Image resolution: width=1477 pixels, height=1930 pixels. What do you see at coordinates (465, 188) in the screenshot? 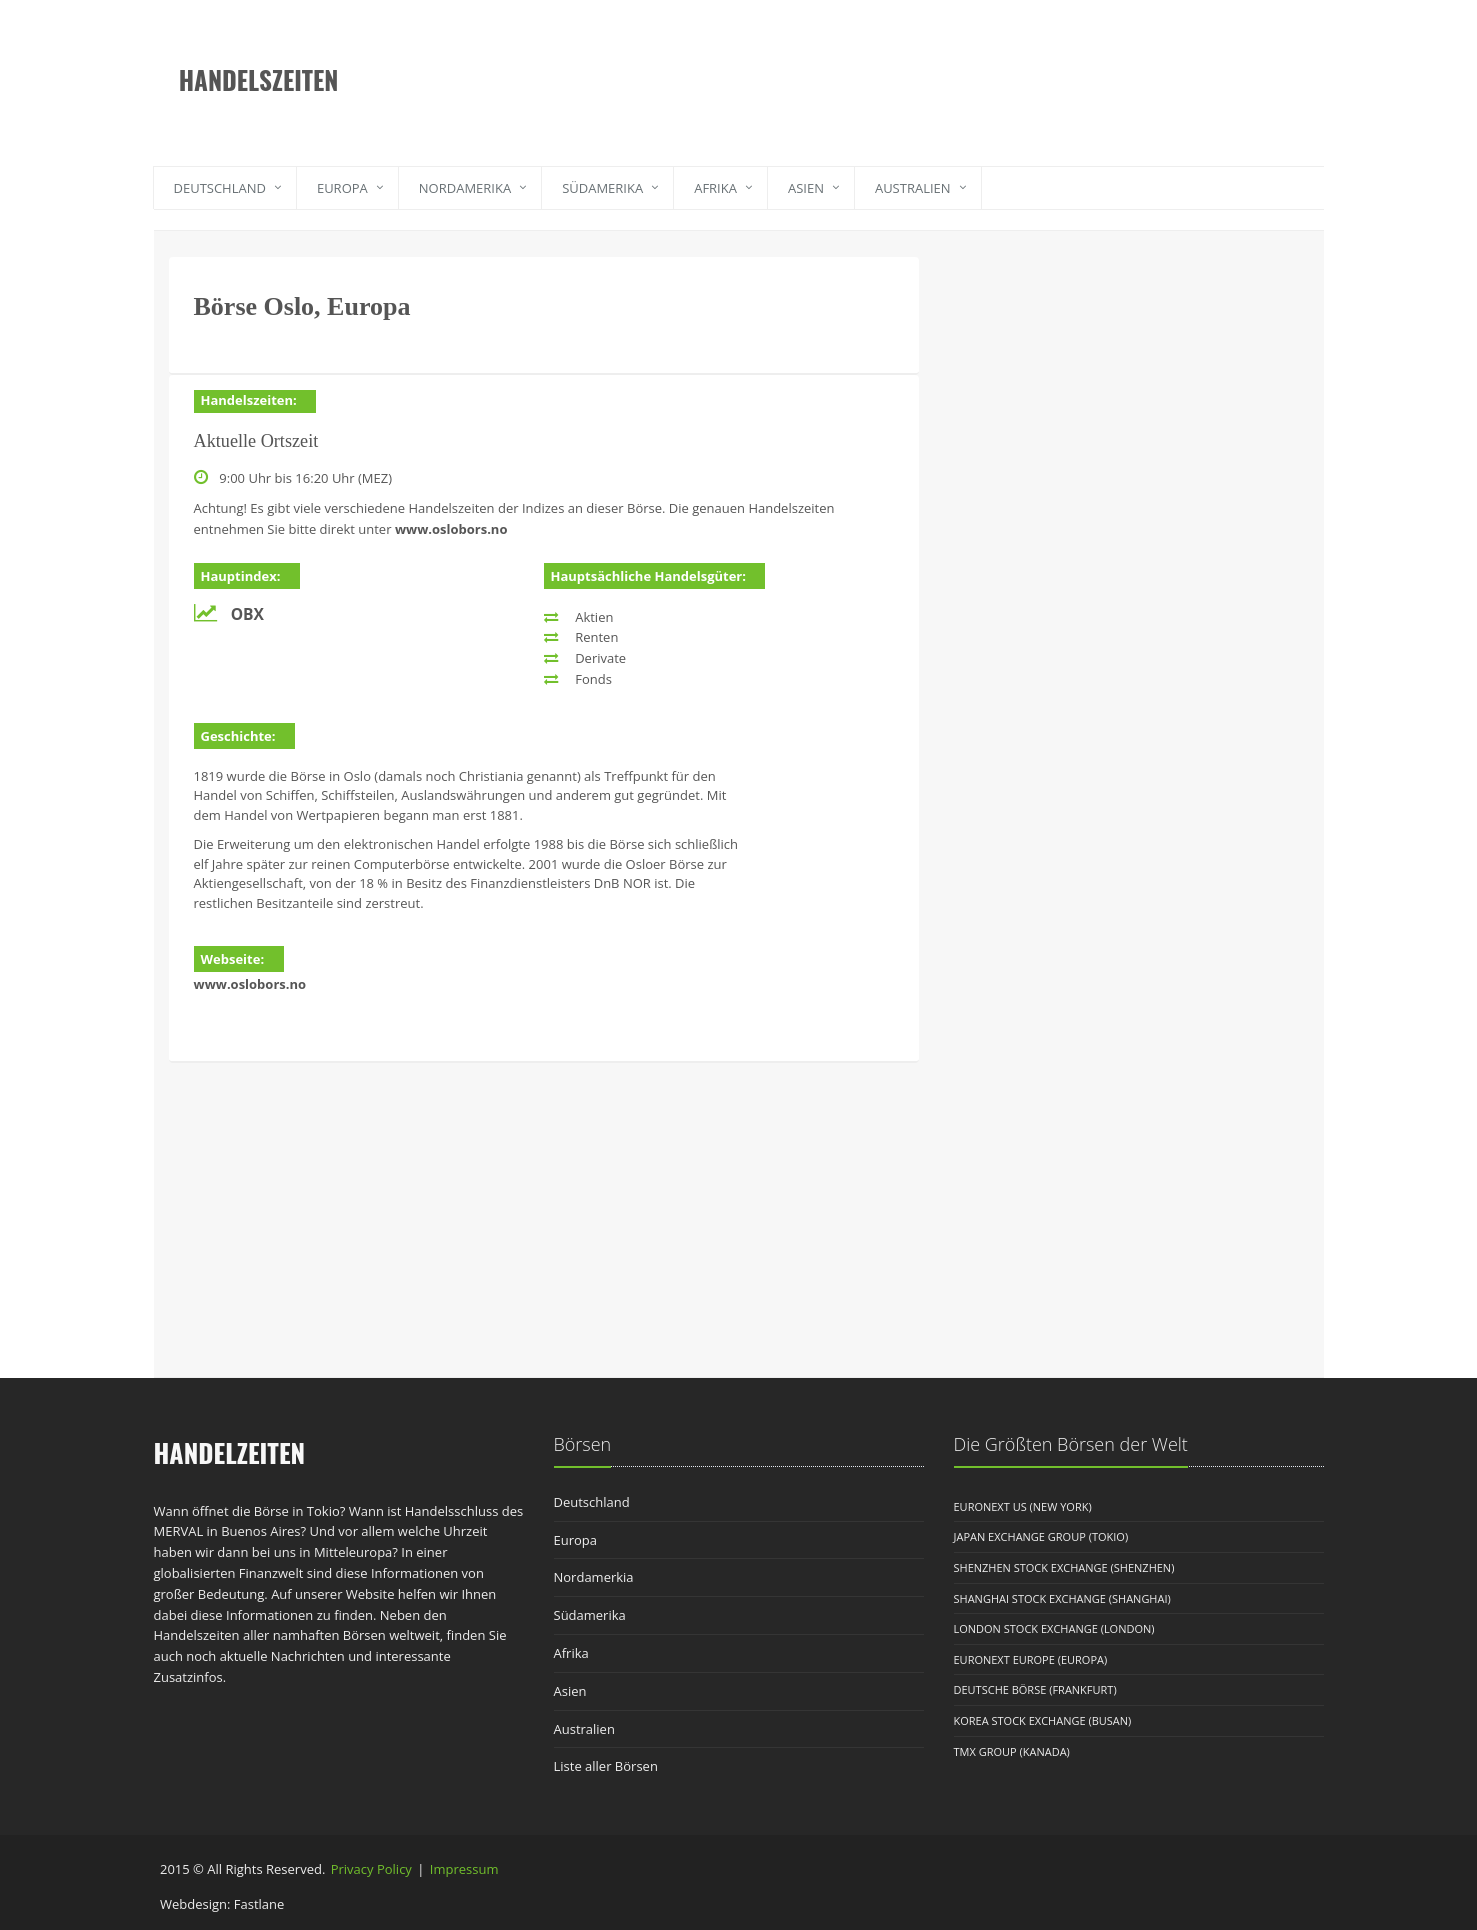
I see `Nordamerika` at bounding box center [465, 188].